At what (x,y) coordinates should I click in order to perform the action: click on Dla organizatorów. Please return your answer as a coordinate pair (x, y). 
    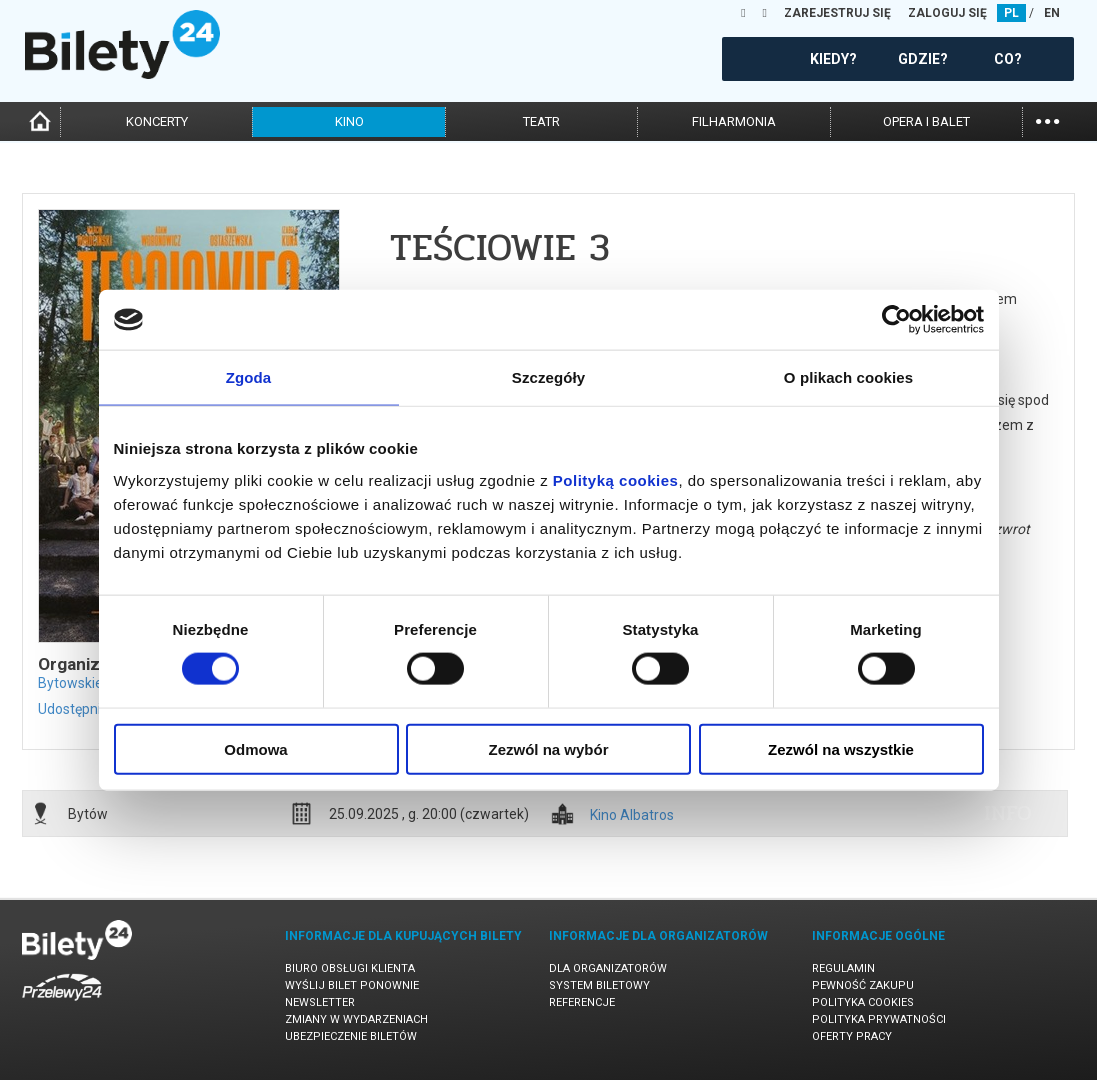
    Looking at the image, I should click on (608, 968).